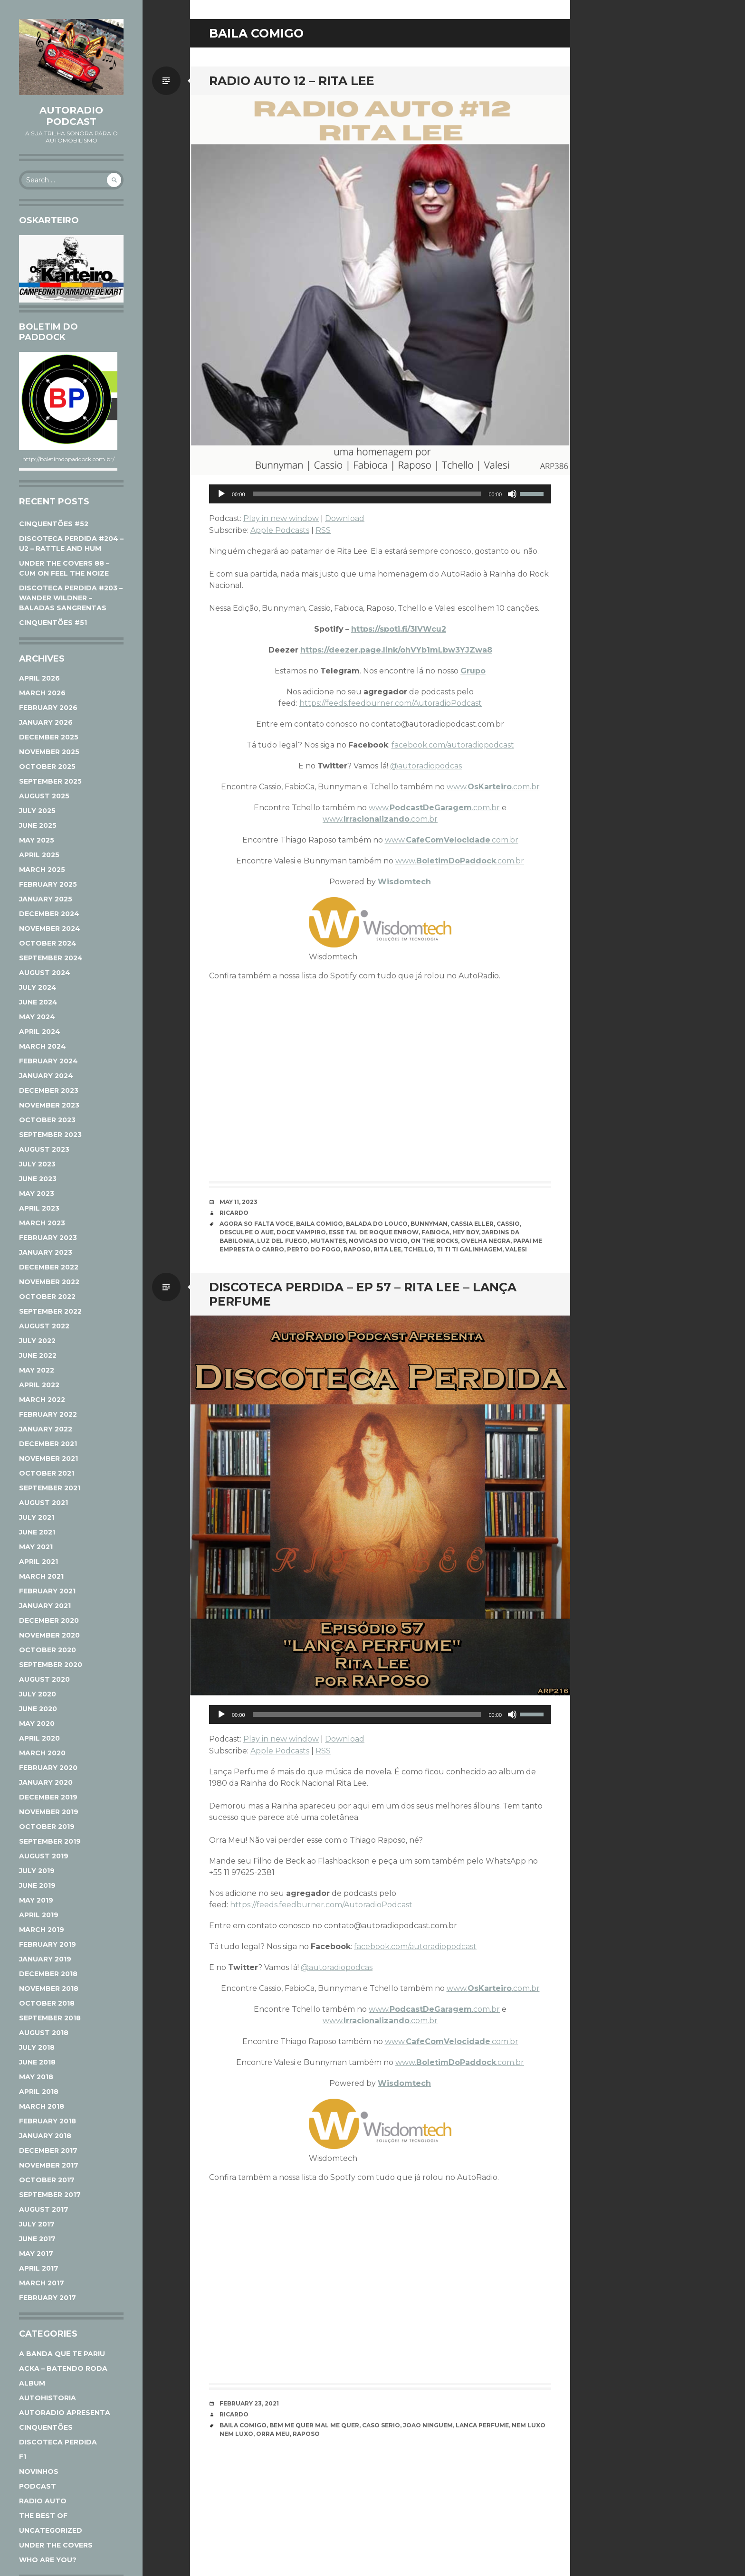 Image resolution: width=745 pixels, height=2576 pixels. What do you see at coordinates (428, 2425) in the screenshot?
I see `Joao Ninguem` at bounding box center [428, 2425].